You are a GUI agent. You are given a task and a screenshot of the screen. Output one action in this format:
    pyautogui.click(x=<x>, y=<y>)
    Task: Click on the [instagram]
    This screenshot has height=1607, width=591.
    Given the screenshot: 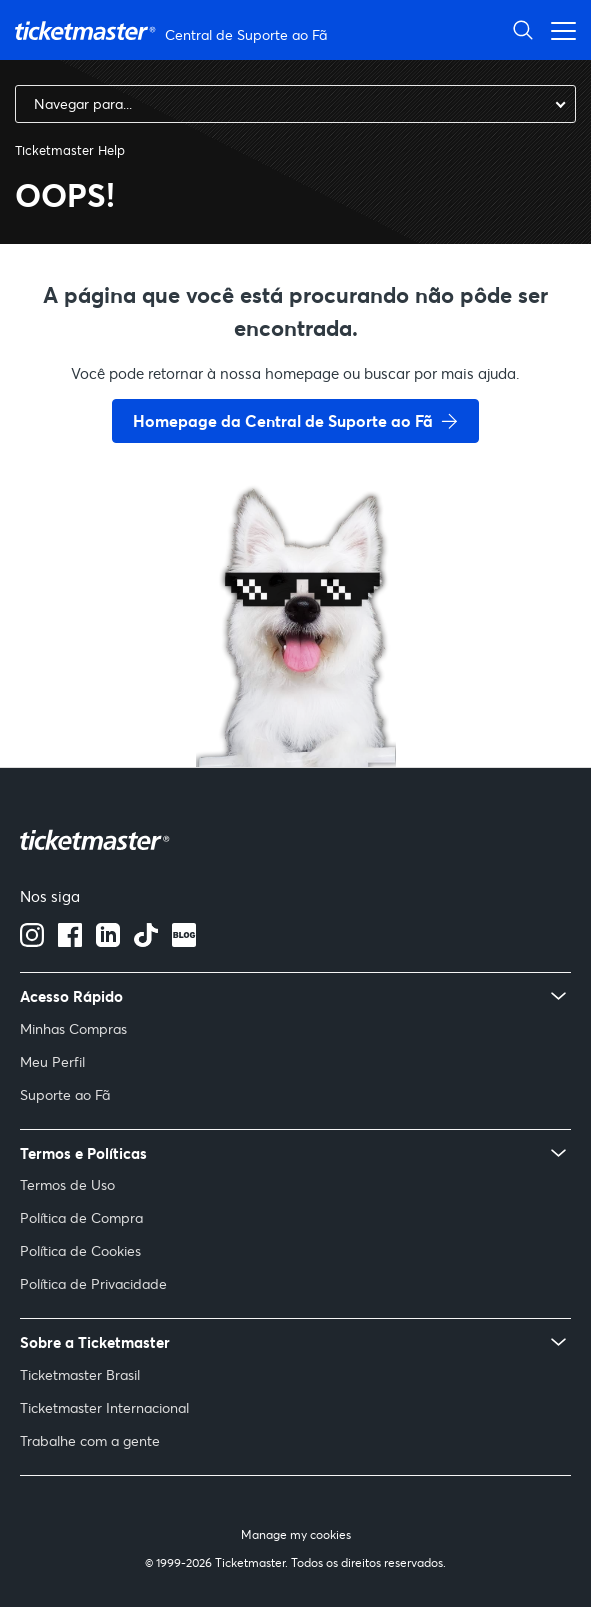 What is the action you would take?
    pyautogui.click(x=32, y=941)
    